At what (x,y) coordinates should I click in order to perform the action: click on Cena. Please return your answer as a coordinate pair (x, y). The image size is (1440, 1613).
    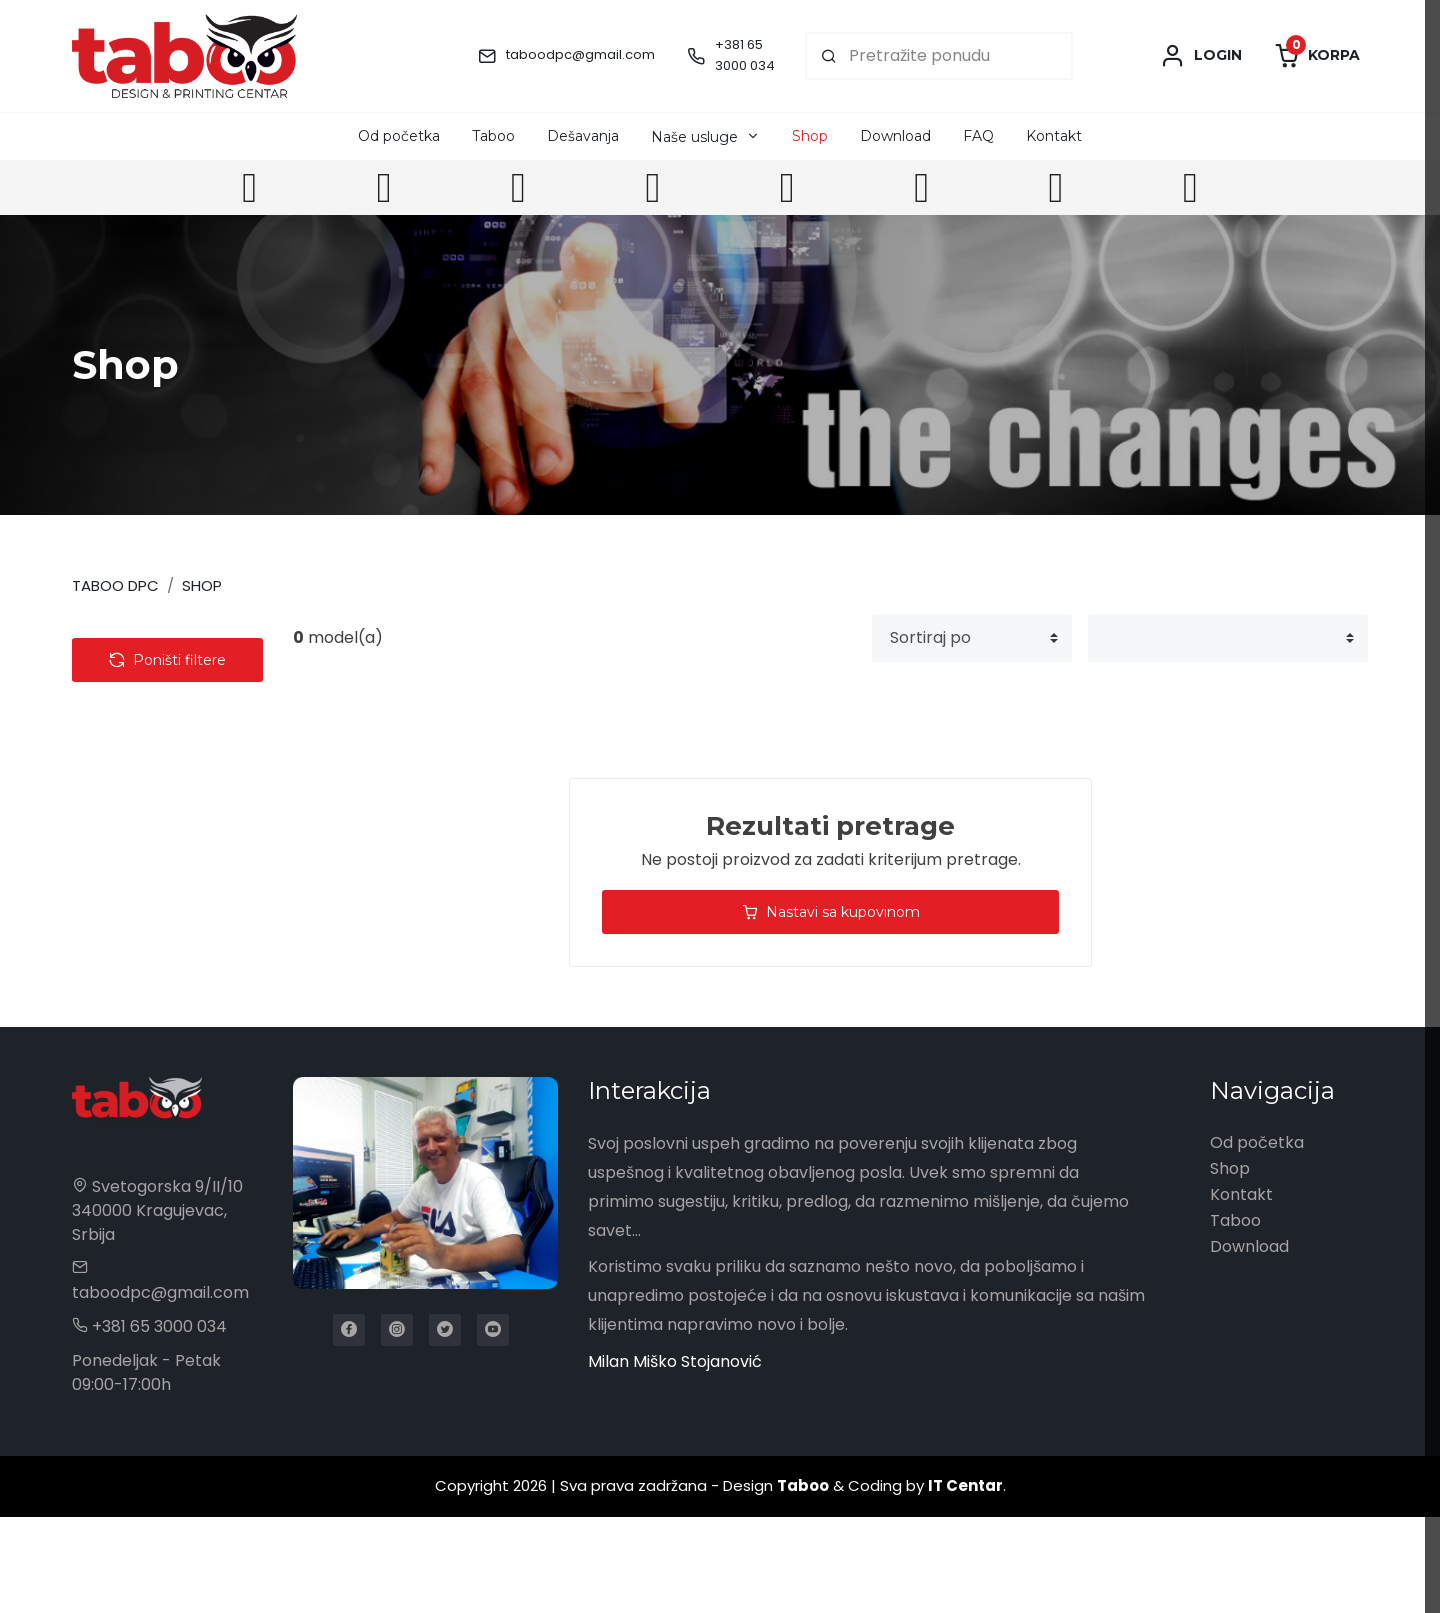
    Looking at the image, I should click on (127, 970).